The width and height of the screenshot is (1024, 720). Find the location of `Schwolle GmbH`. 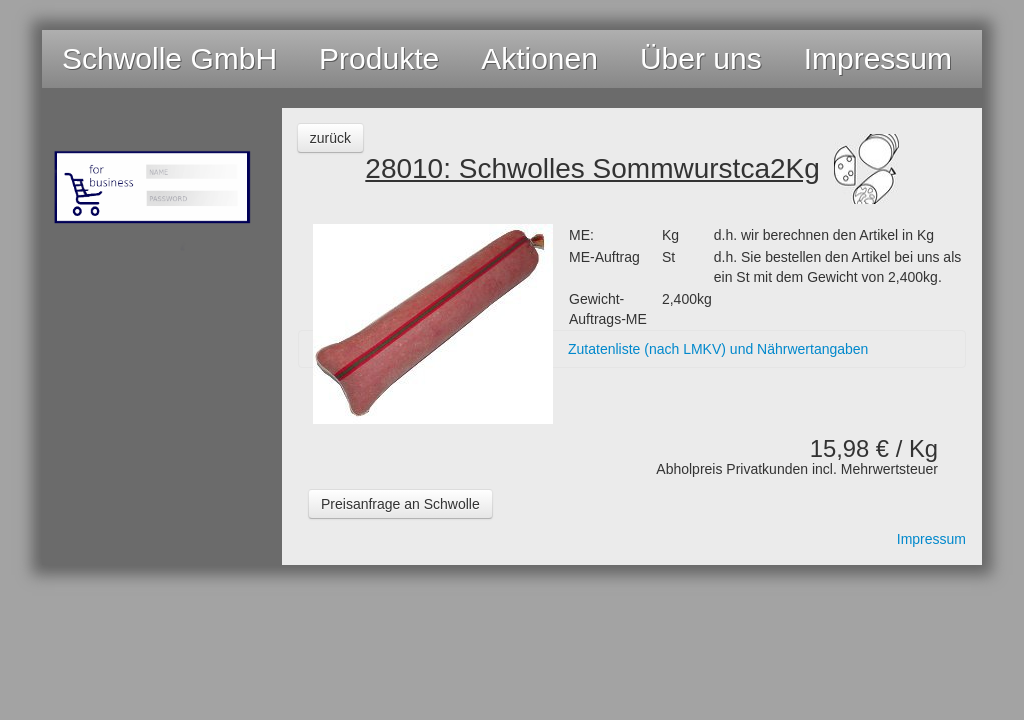

Schwolle GmbH is located at coordinates (169, 58).